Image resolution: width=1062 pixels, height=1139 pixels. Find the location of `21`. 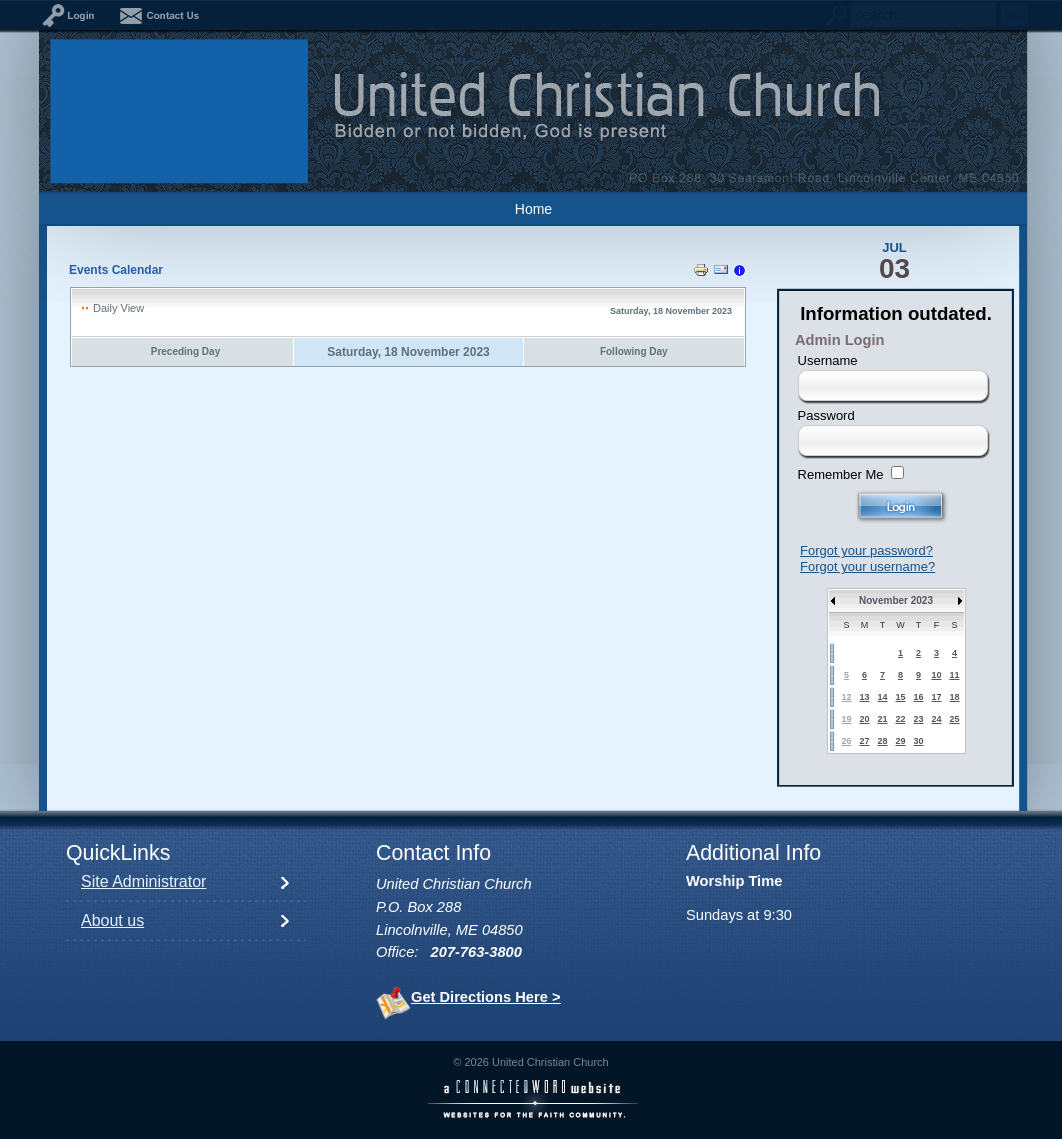

21 is located at coordinates (882, 719).